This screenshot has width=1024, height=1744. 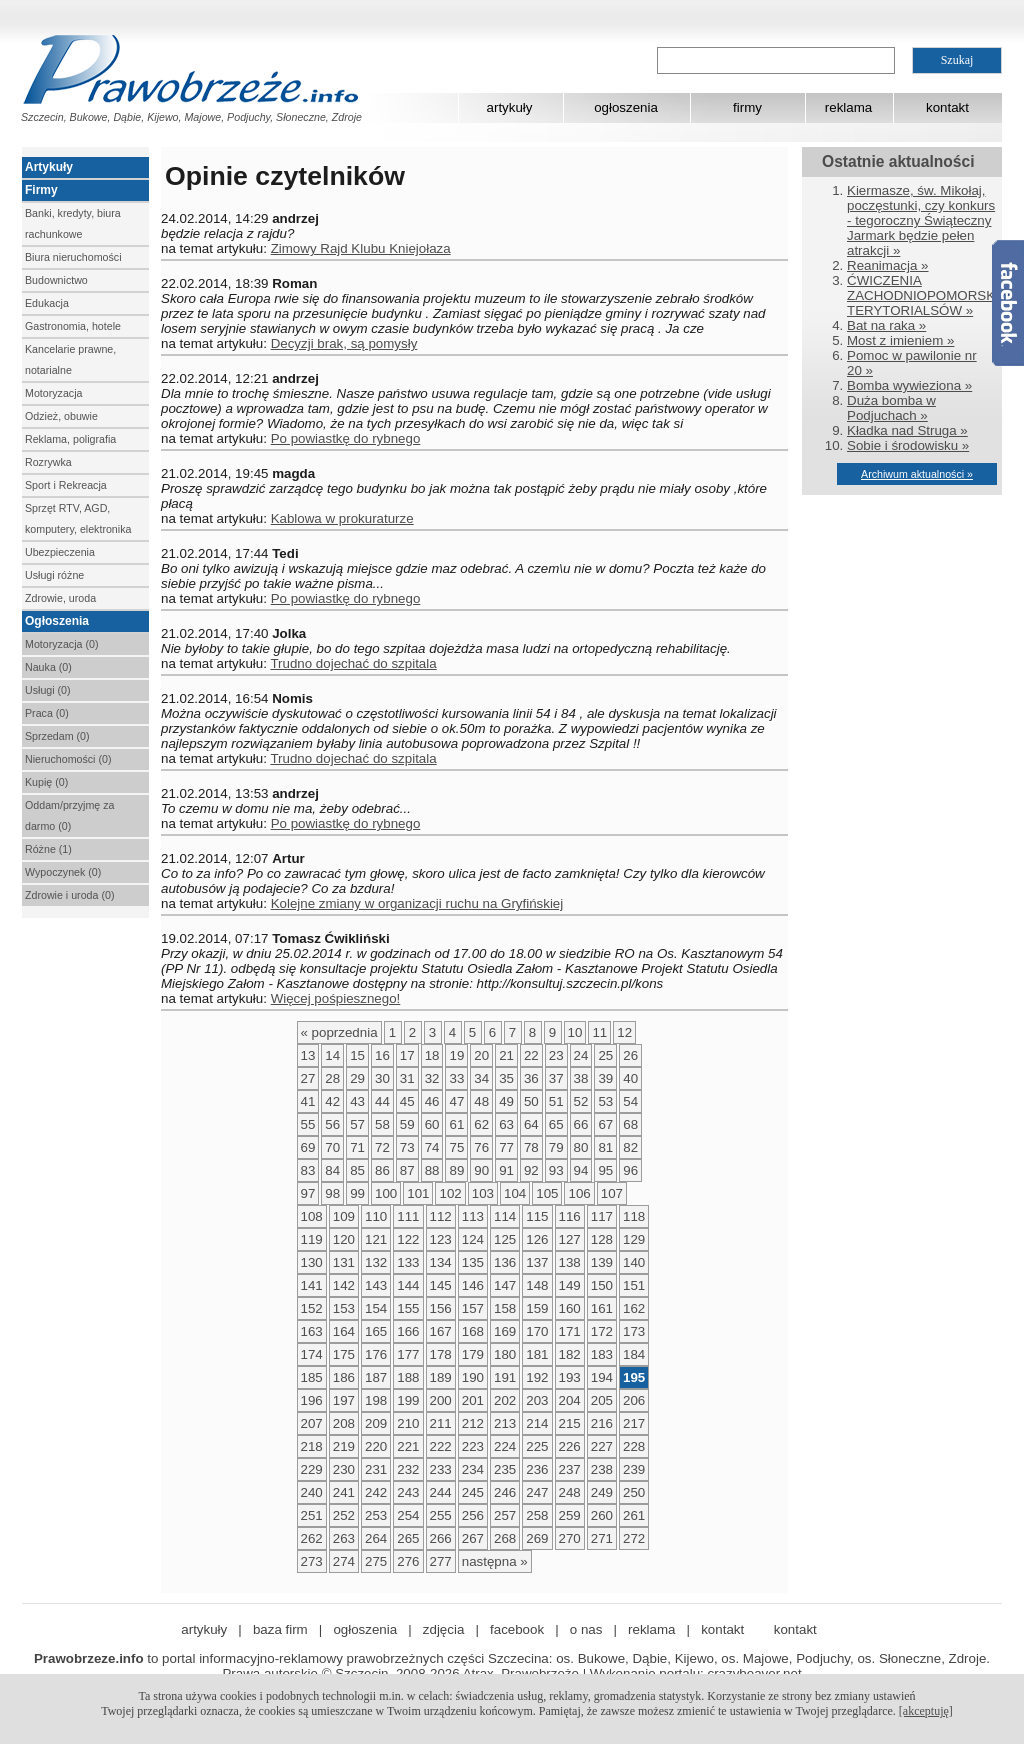 What do you see at coordinates (312, 1308) in the screenshot?
I see `152` at bounding box center [312, 1308].